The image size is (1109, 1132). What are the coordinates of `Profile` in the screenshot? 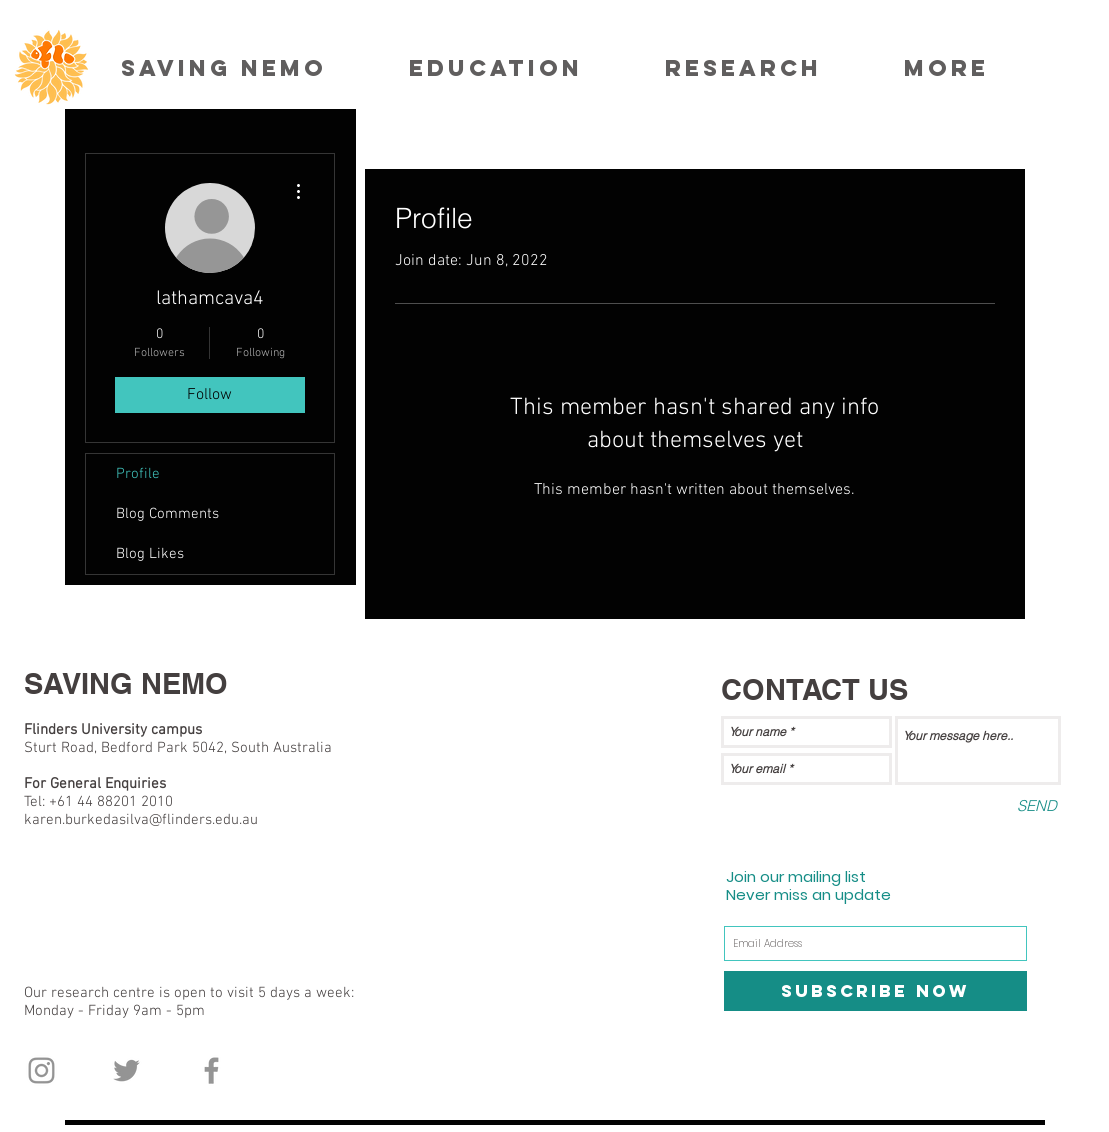 It's located at (138, 474).